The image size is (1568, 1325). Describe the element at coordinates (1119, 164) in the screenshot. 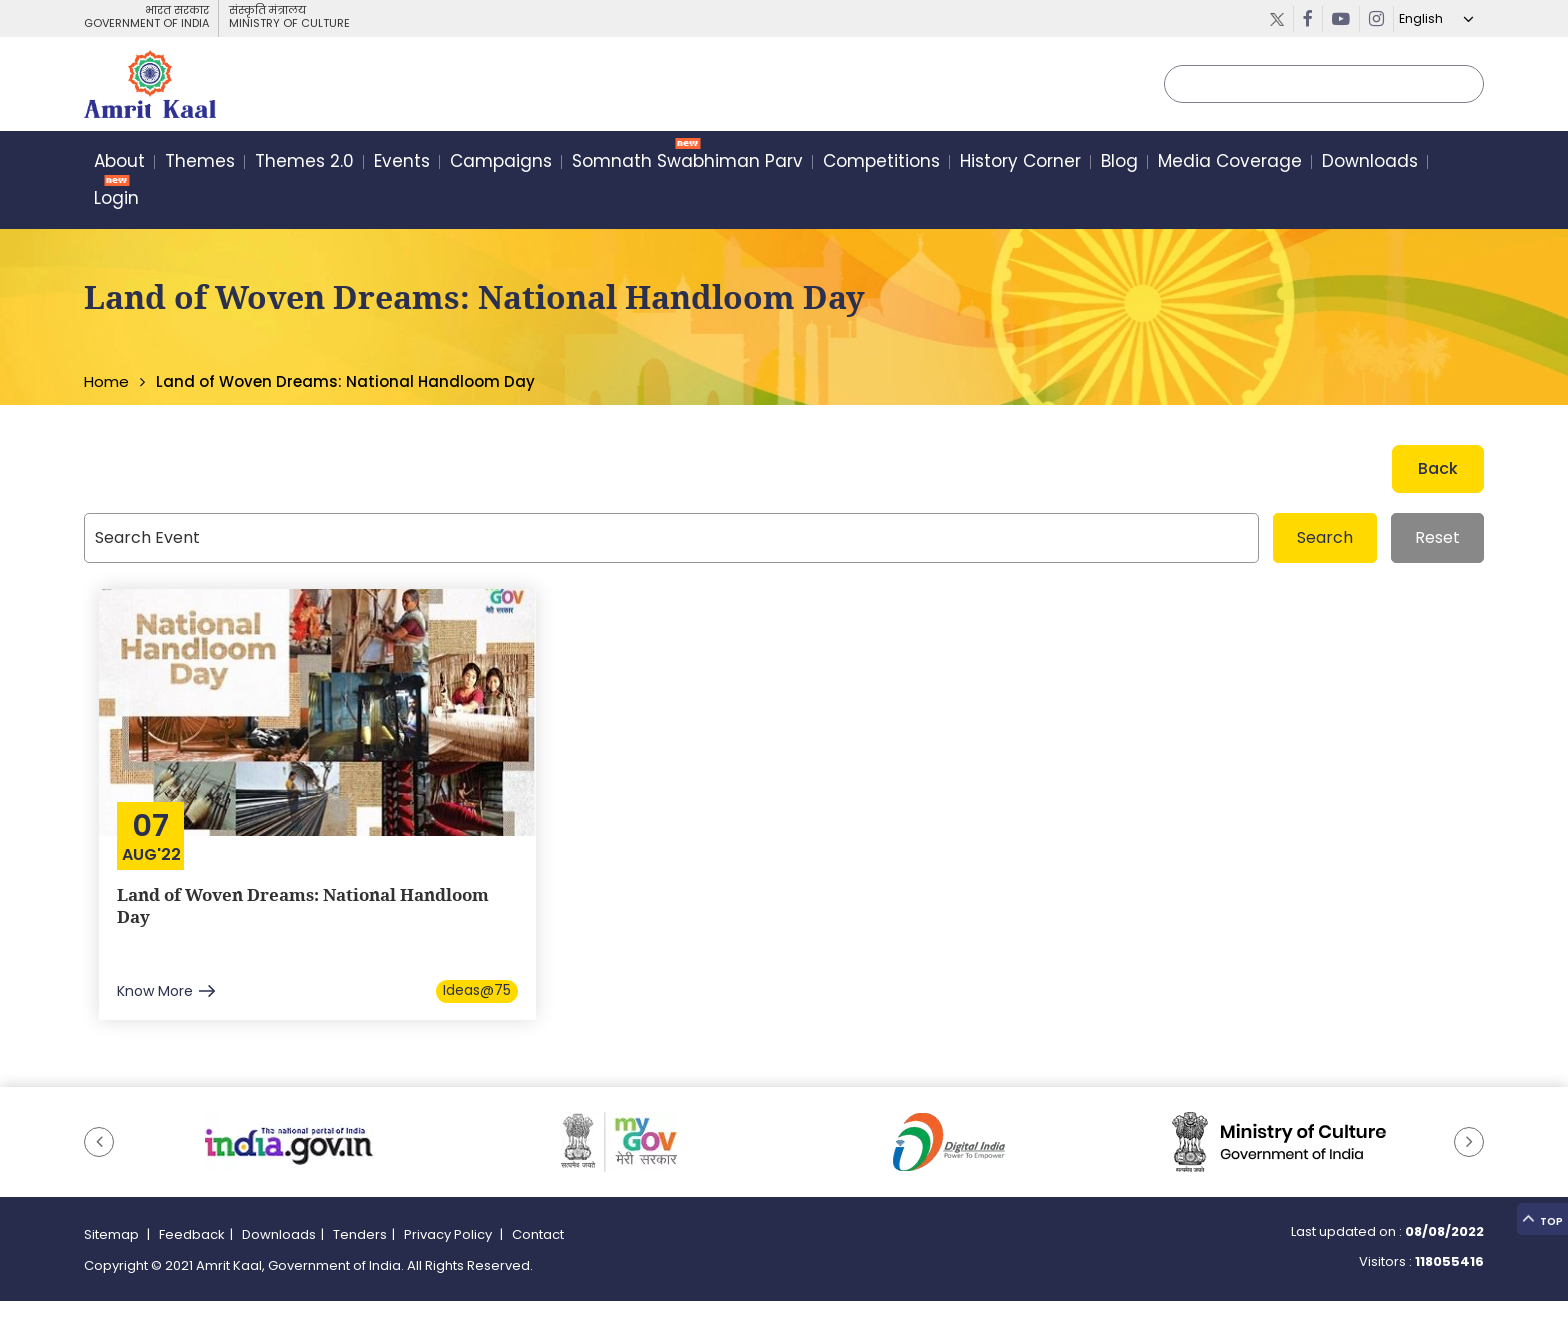

I see `Blog` at that location.